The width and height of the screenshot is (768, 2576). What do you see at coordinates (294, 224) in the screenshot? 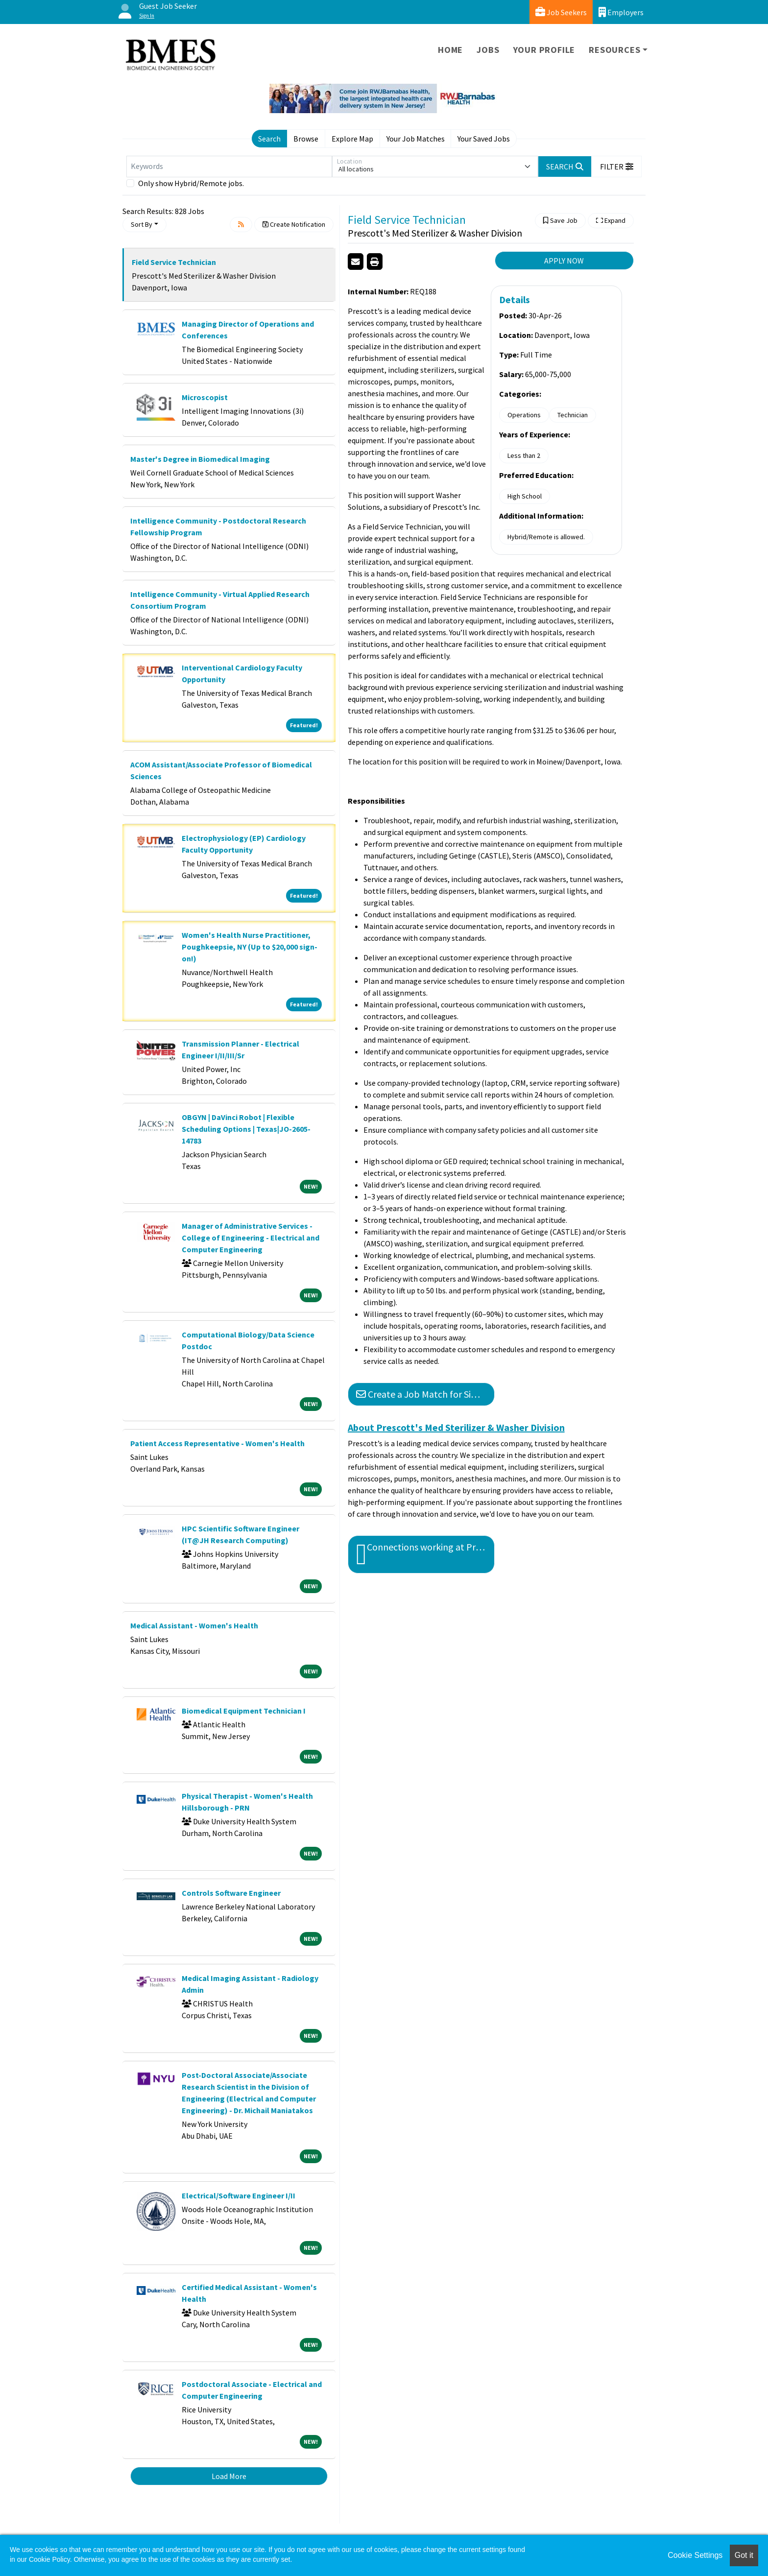
I see `Create Notification` at bounding box center [294, 224].